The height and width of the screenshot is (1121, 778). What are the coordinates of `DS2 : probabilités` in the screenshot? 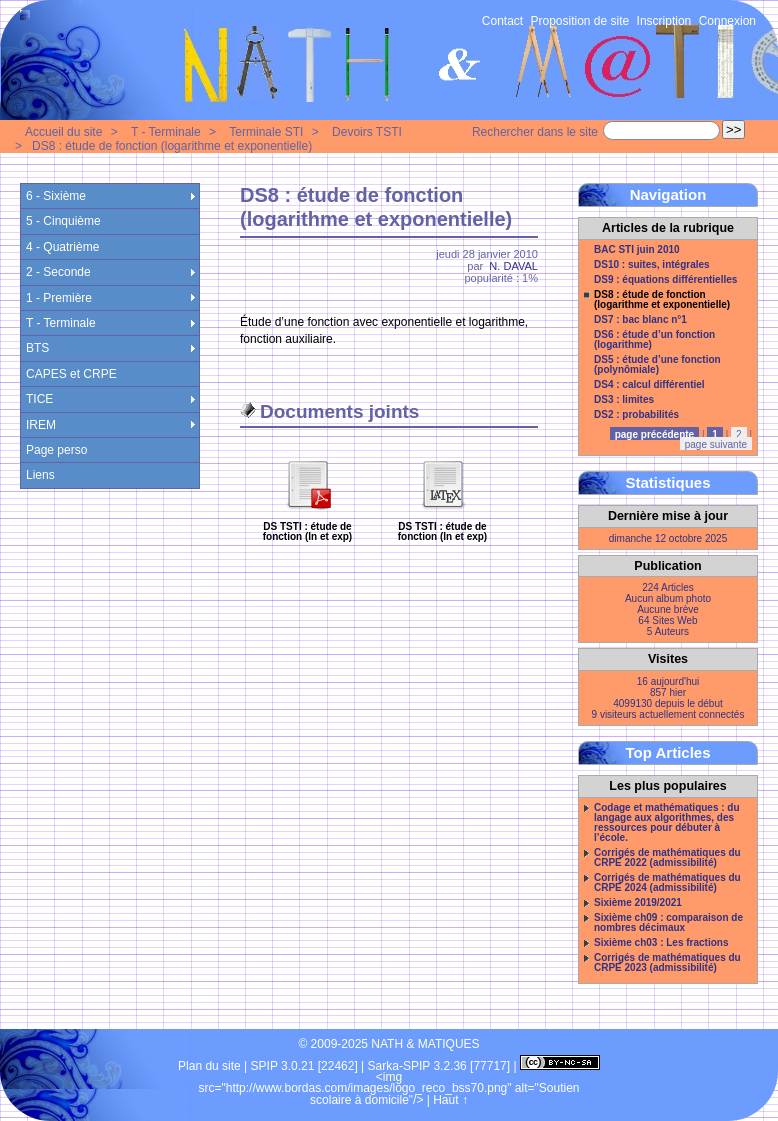 It's located at (636, 415).